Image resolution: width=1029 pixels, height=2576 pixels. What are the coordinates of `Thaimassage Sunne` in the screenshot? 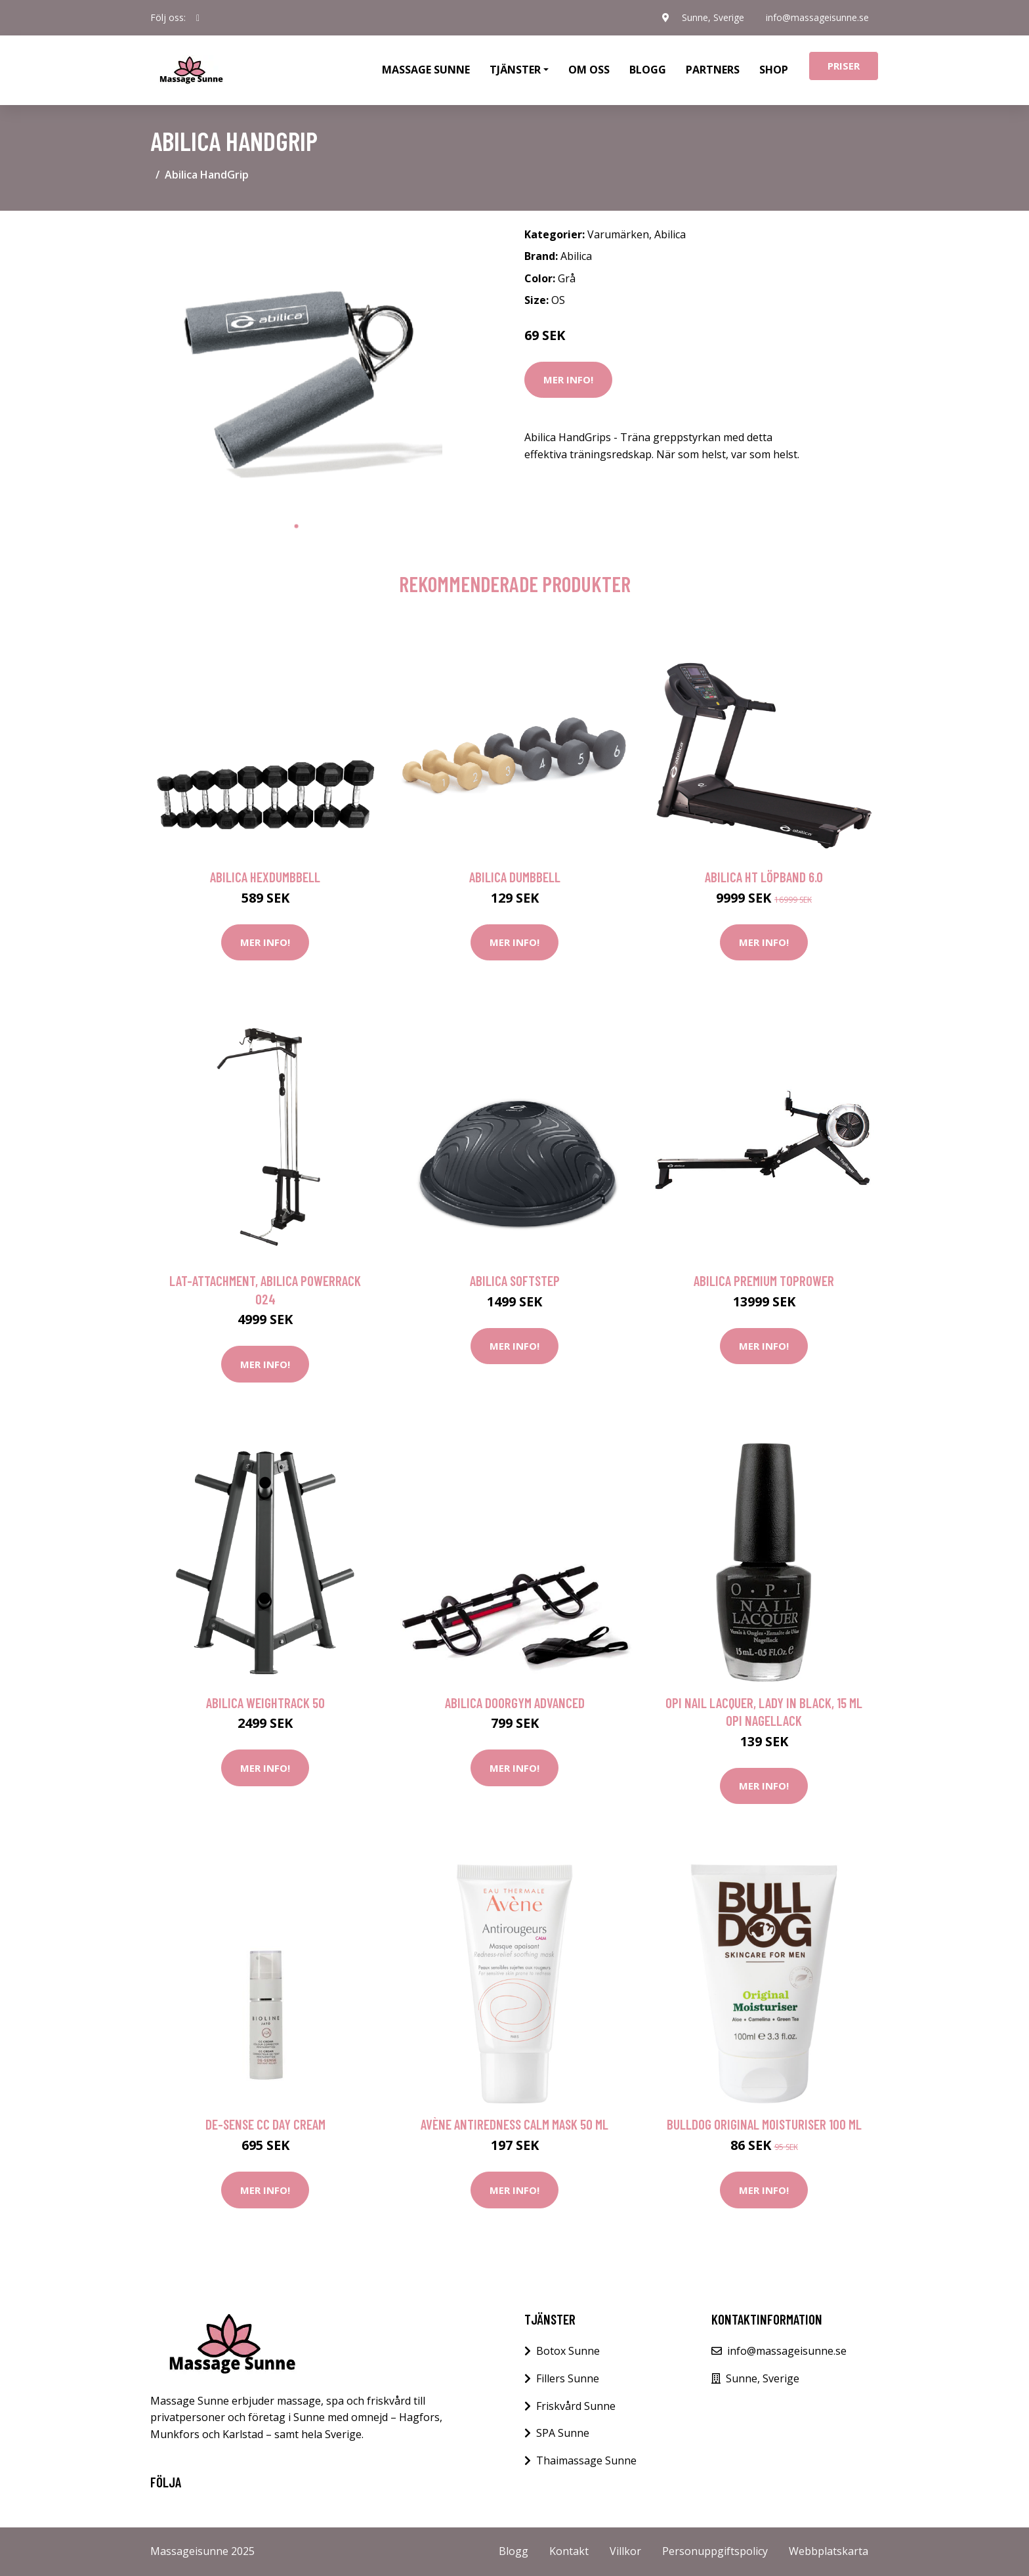 It's located at (586, 2460).